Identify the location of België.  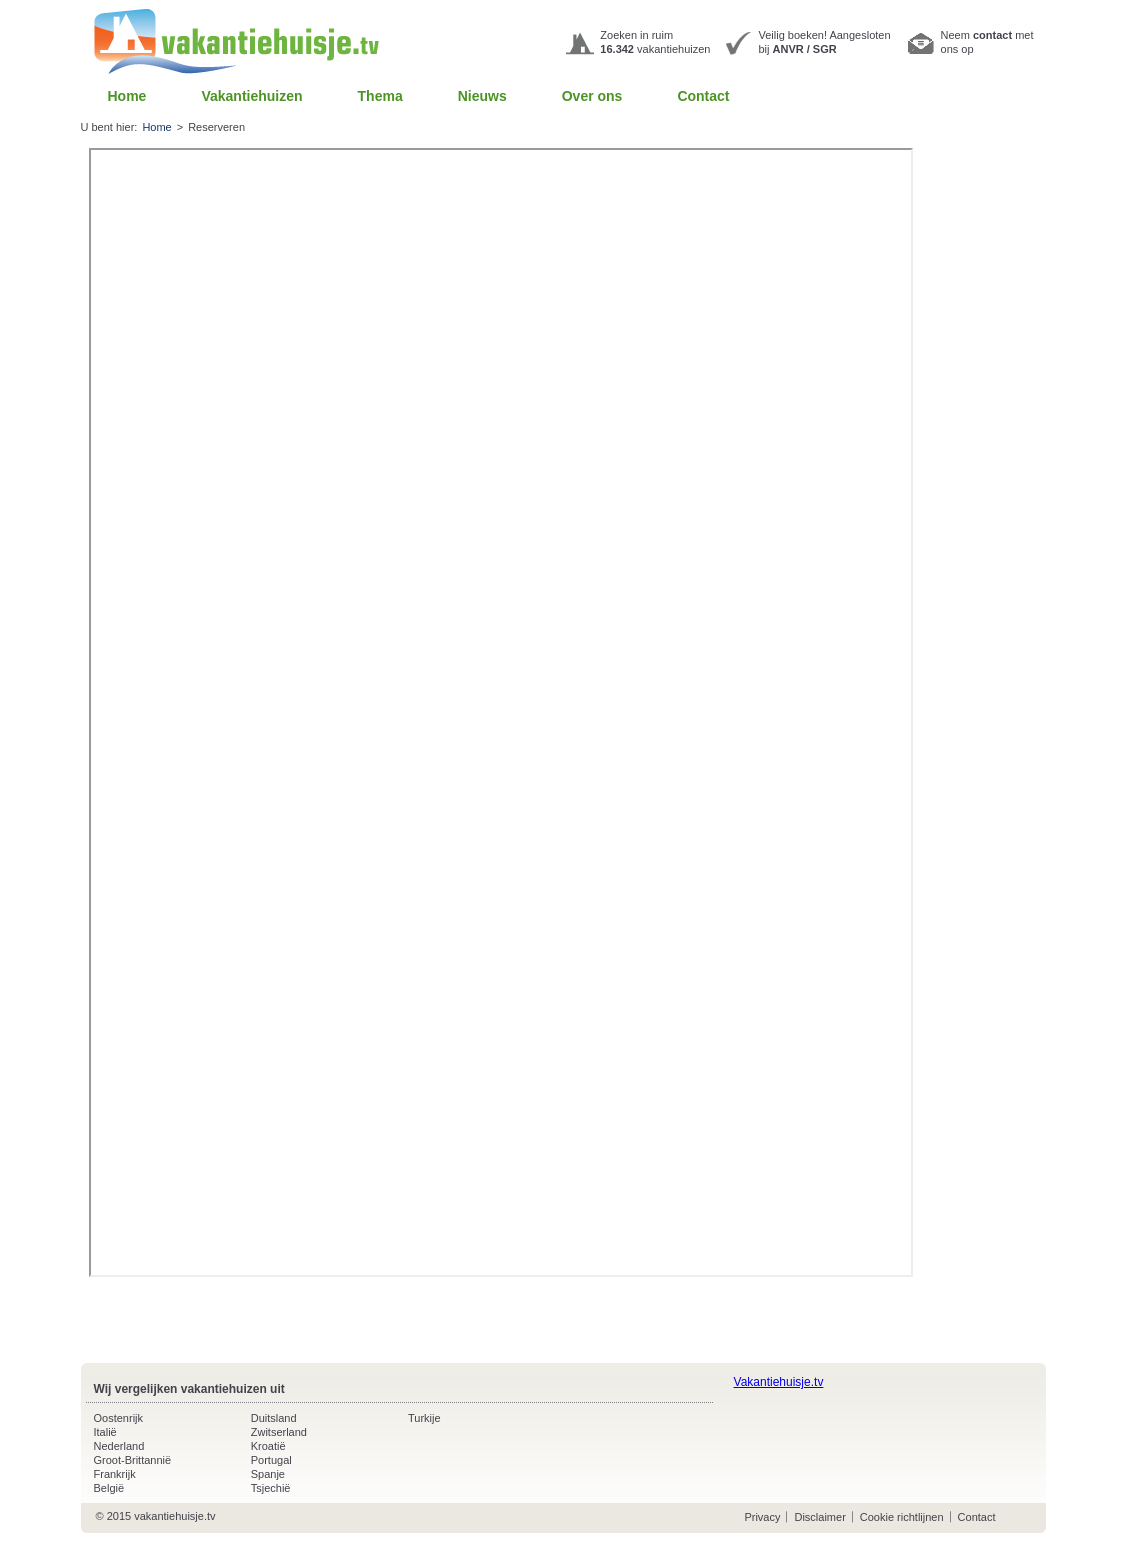
(109, 1488).